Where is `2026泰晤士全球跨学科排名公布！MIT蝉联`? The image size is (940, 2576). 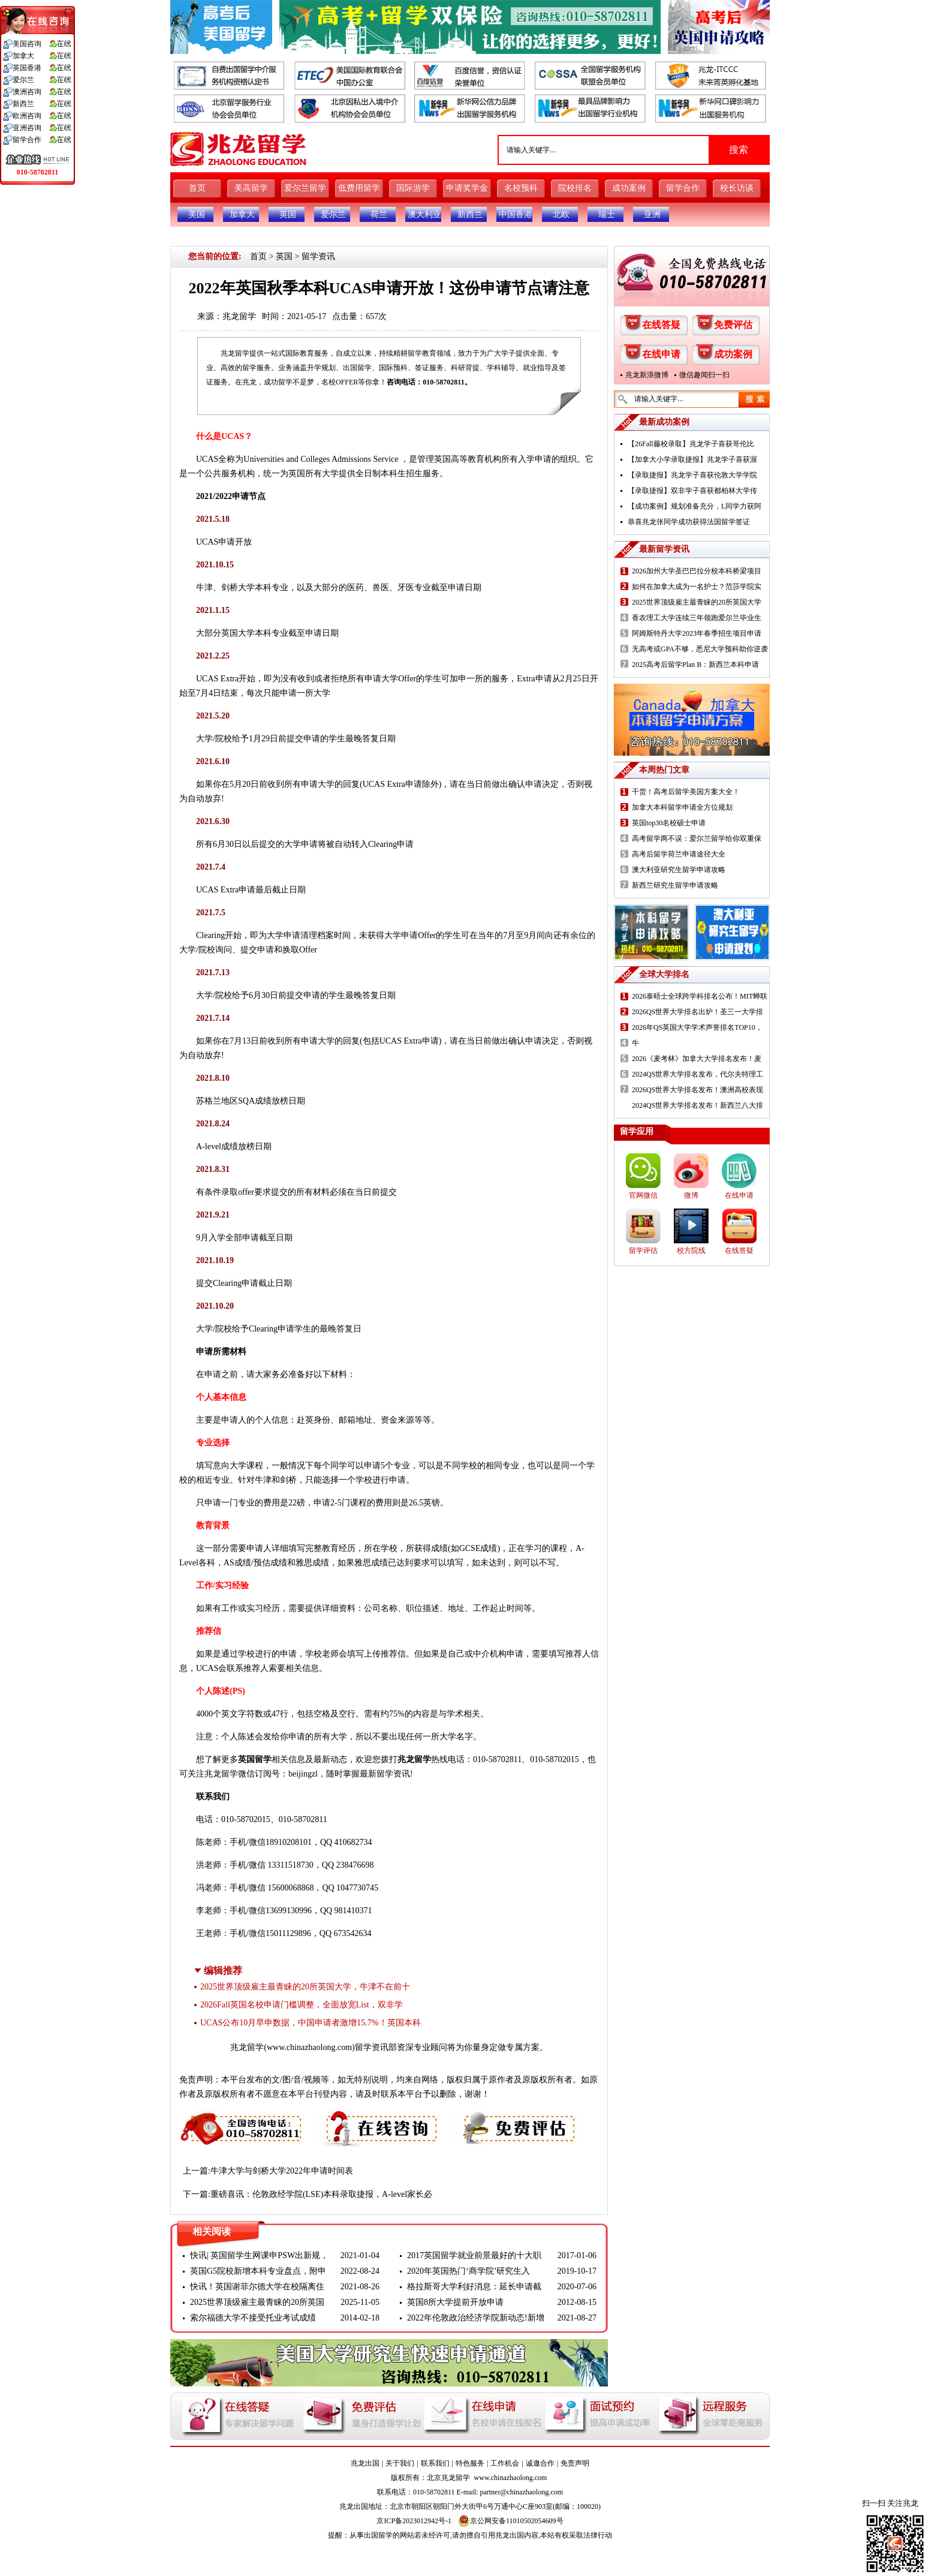 2026泰晤士全球跨学科排名公布！MIT蝉联 is located at coordinates (699, 996).